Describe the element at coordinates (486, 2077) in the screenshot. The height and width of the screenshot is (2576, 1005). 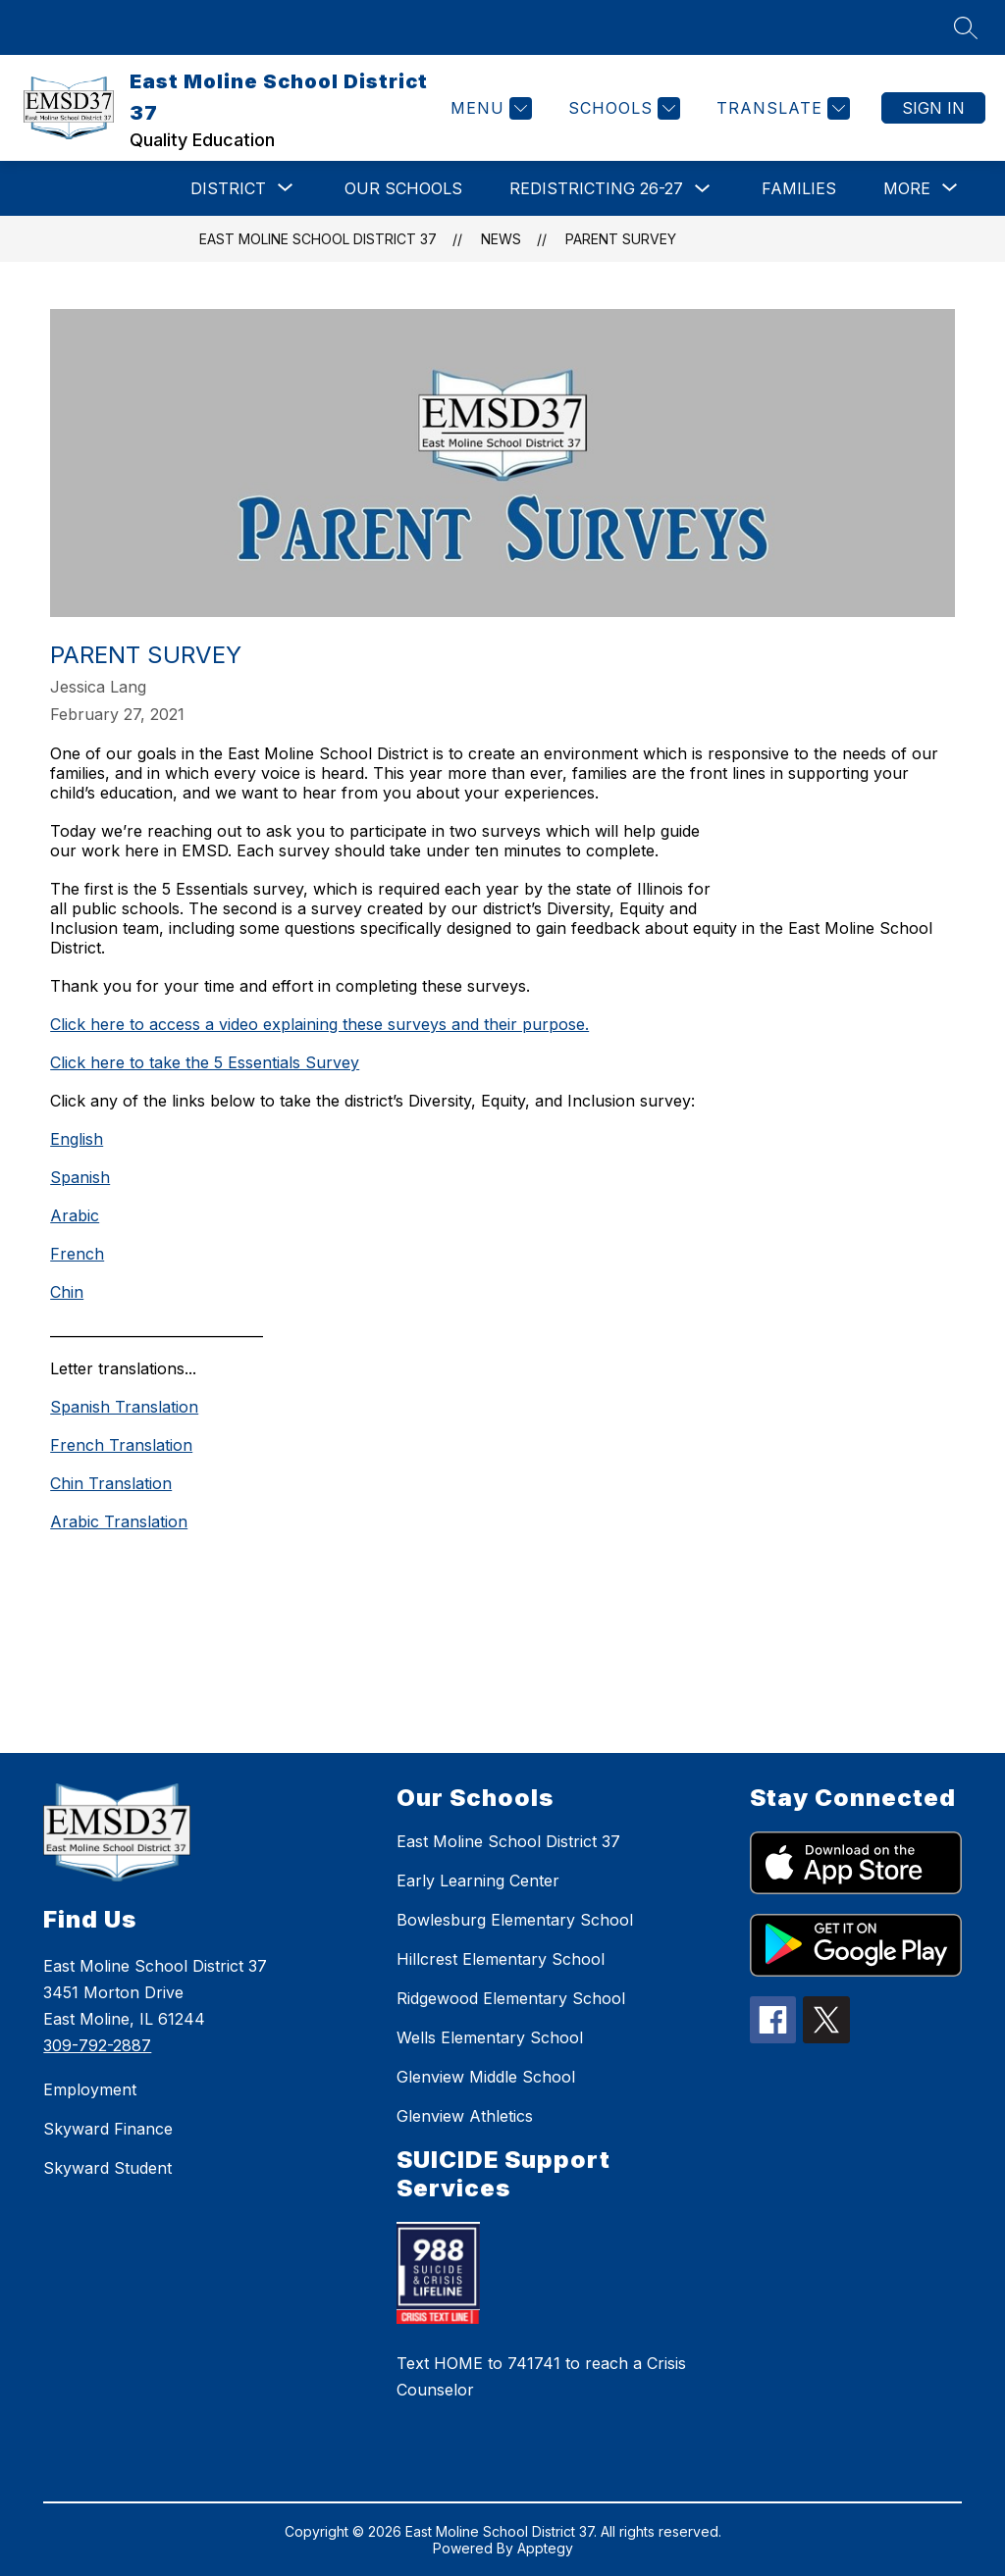
I see `Glenview Middle School` at that location.